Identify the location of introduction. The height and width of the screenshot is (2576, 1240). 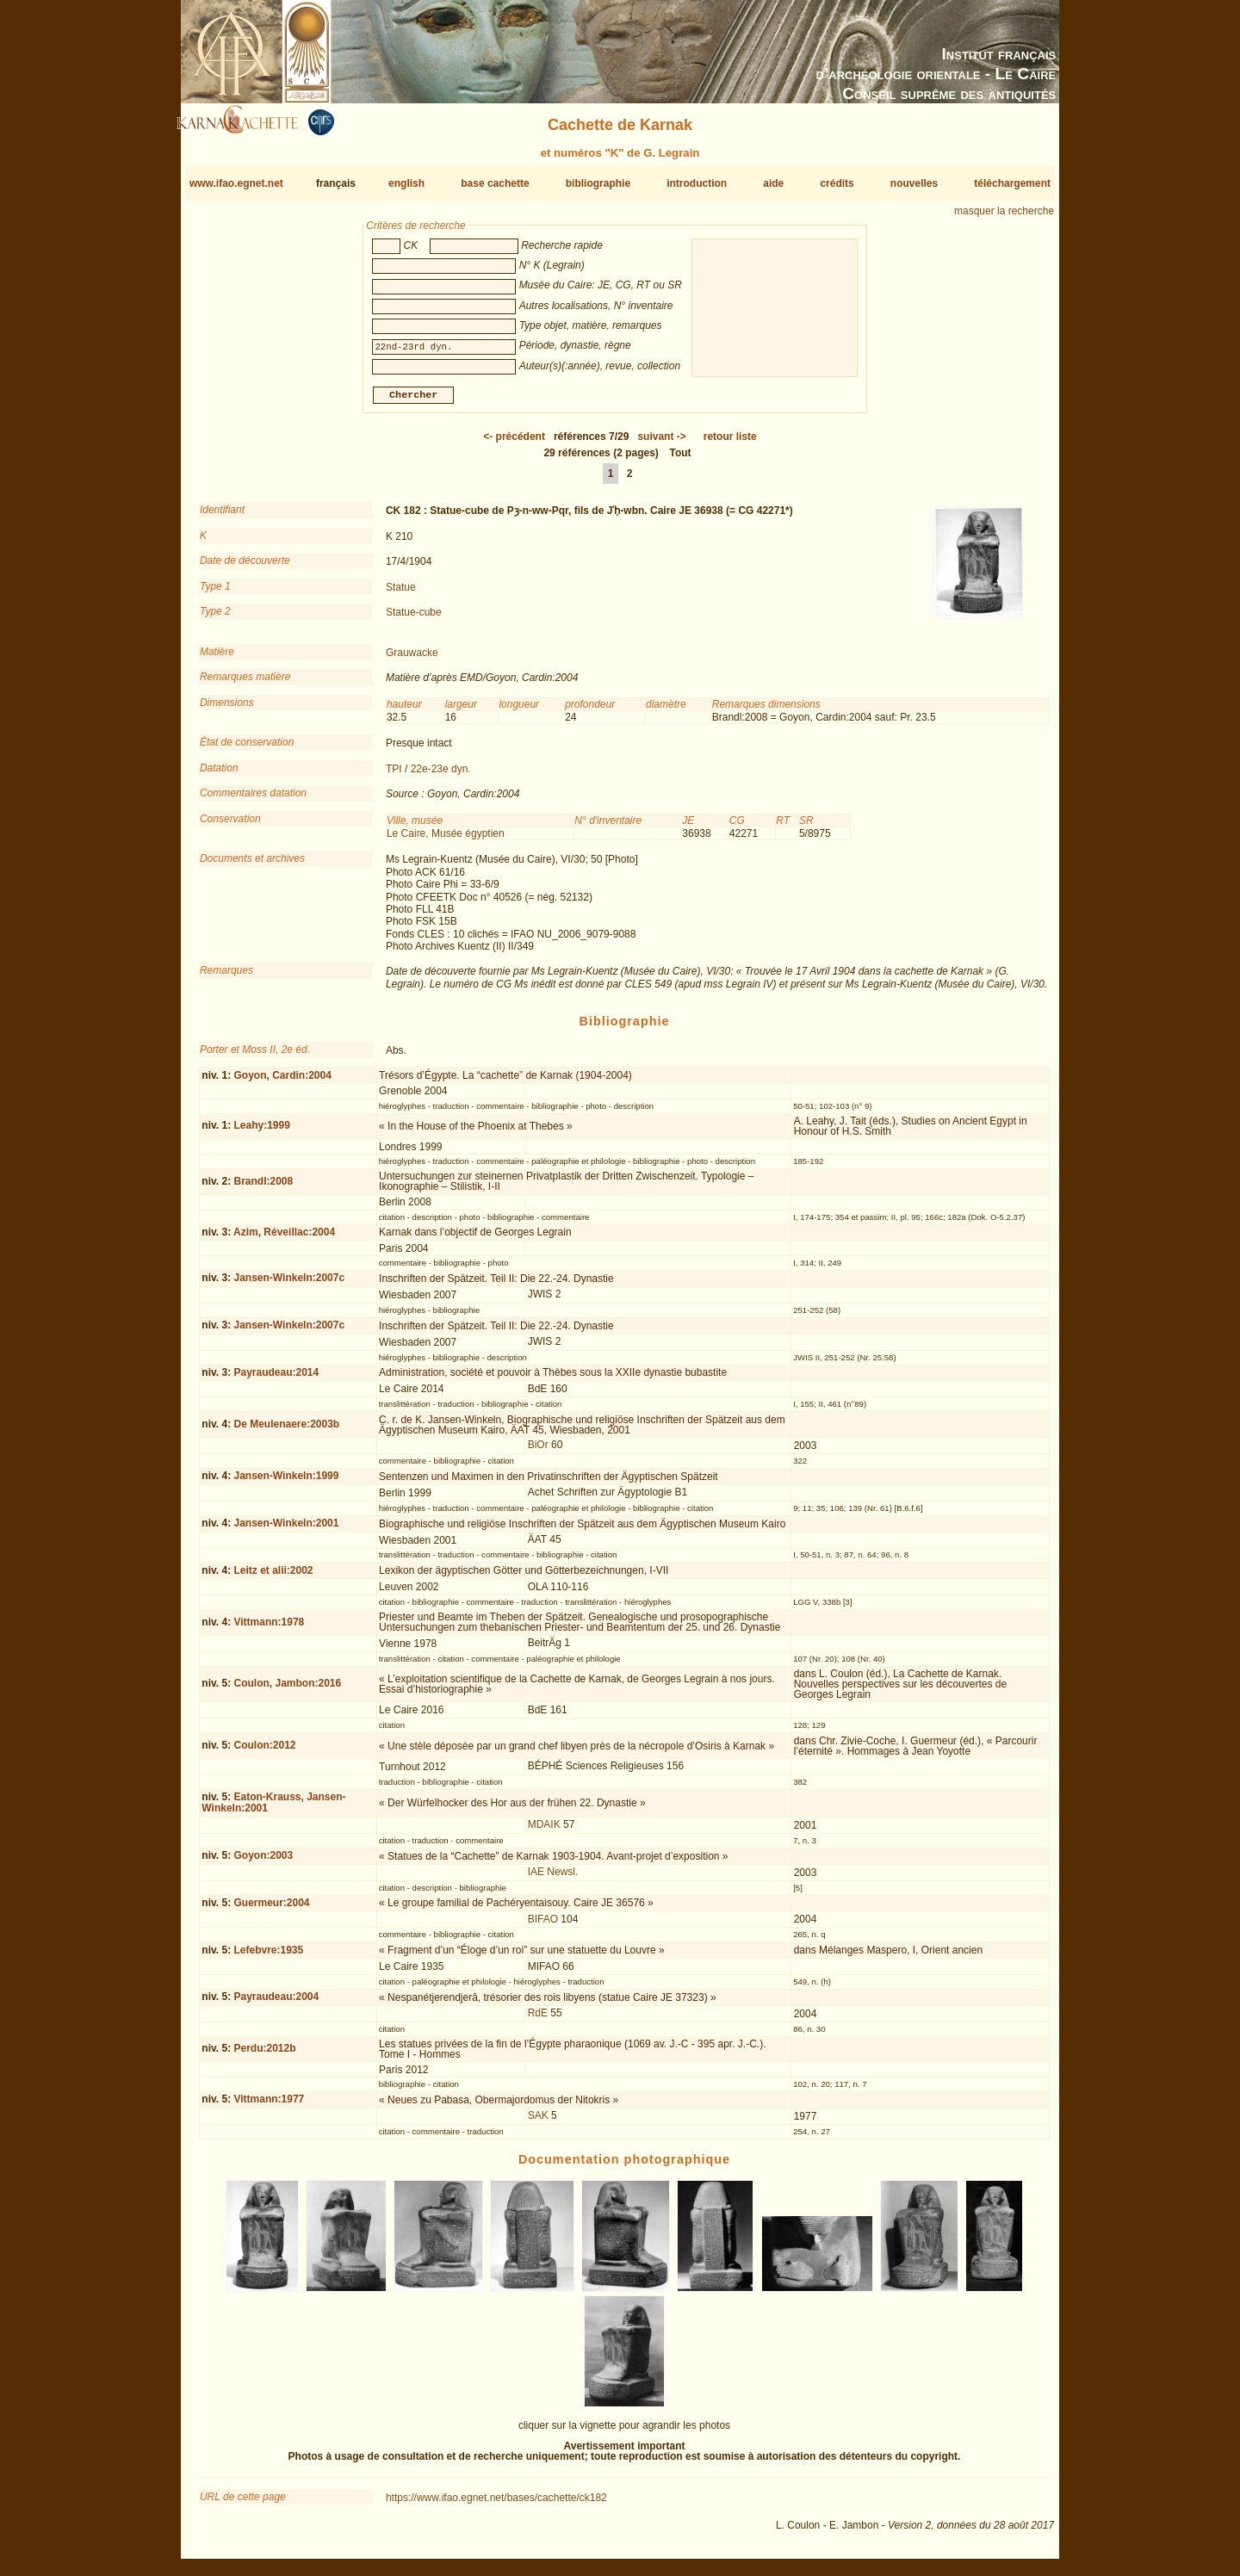
(696, 183).